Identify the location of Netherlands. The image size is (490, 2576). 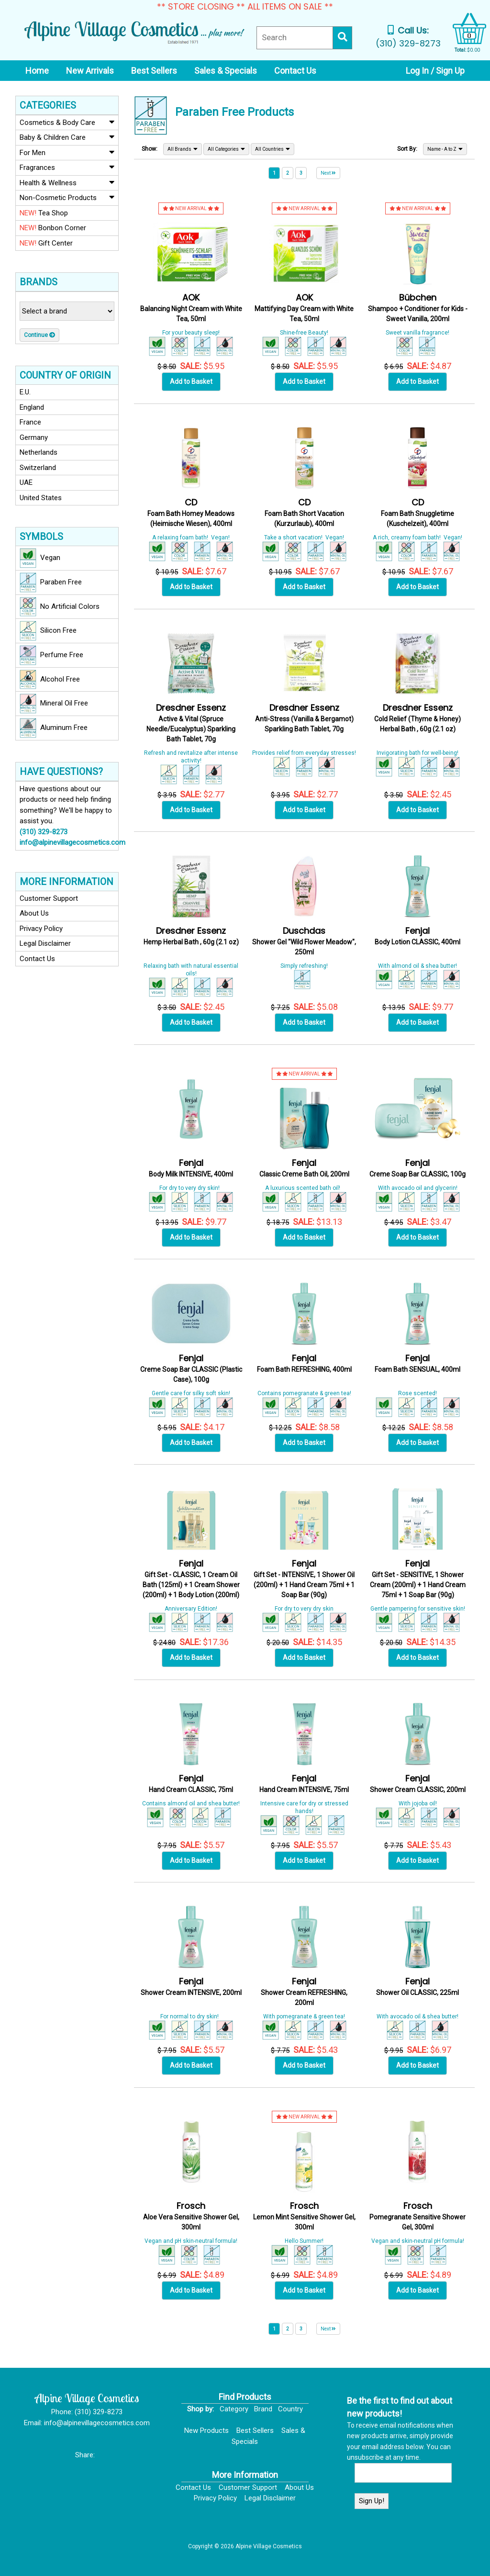
(38, 452).